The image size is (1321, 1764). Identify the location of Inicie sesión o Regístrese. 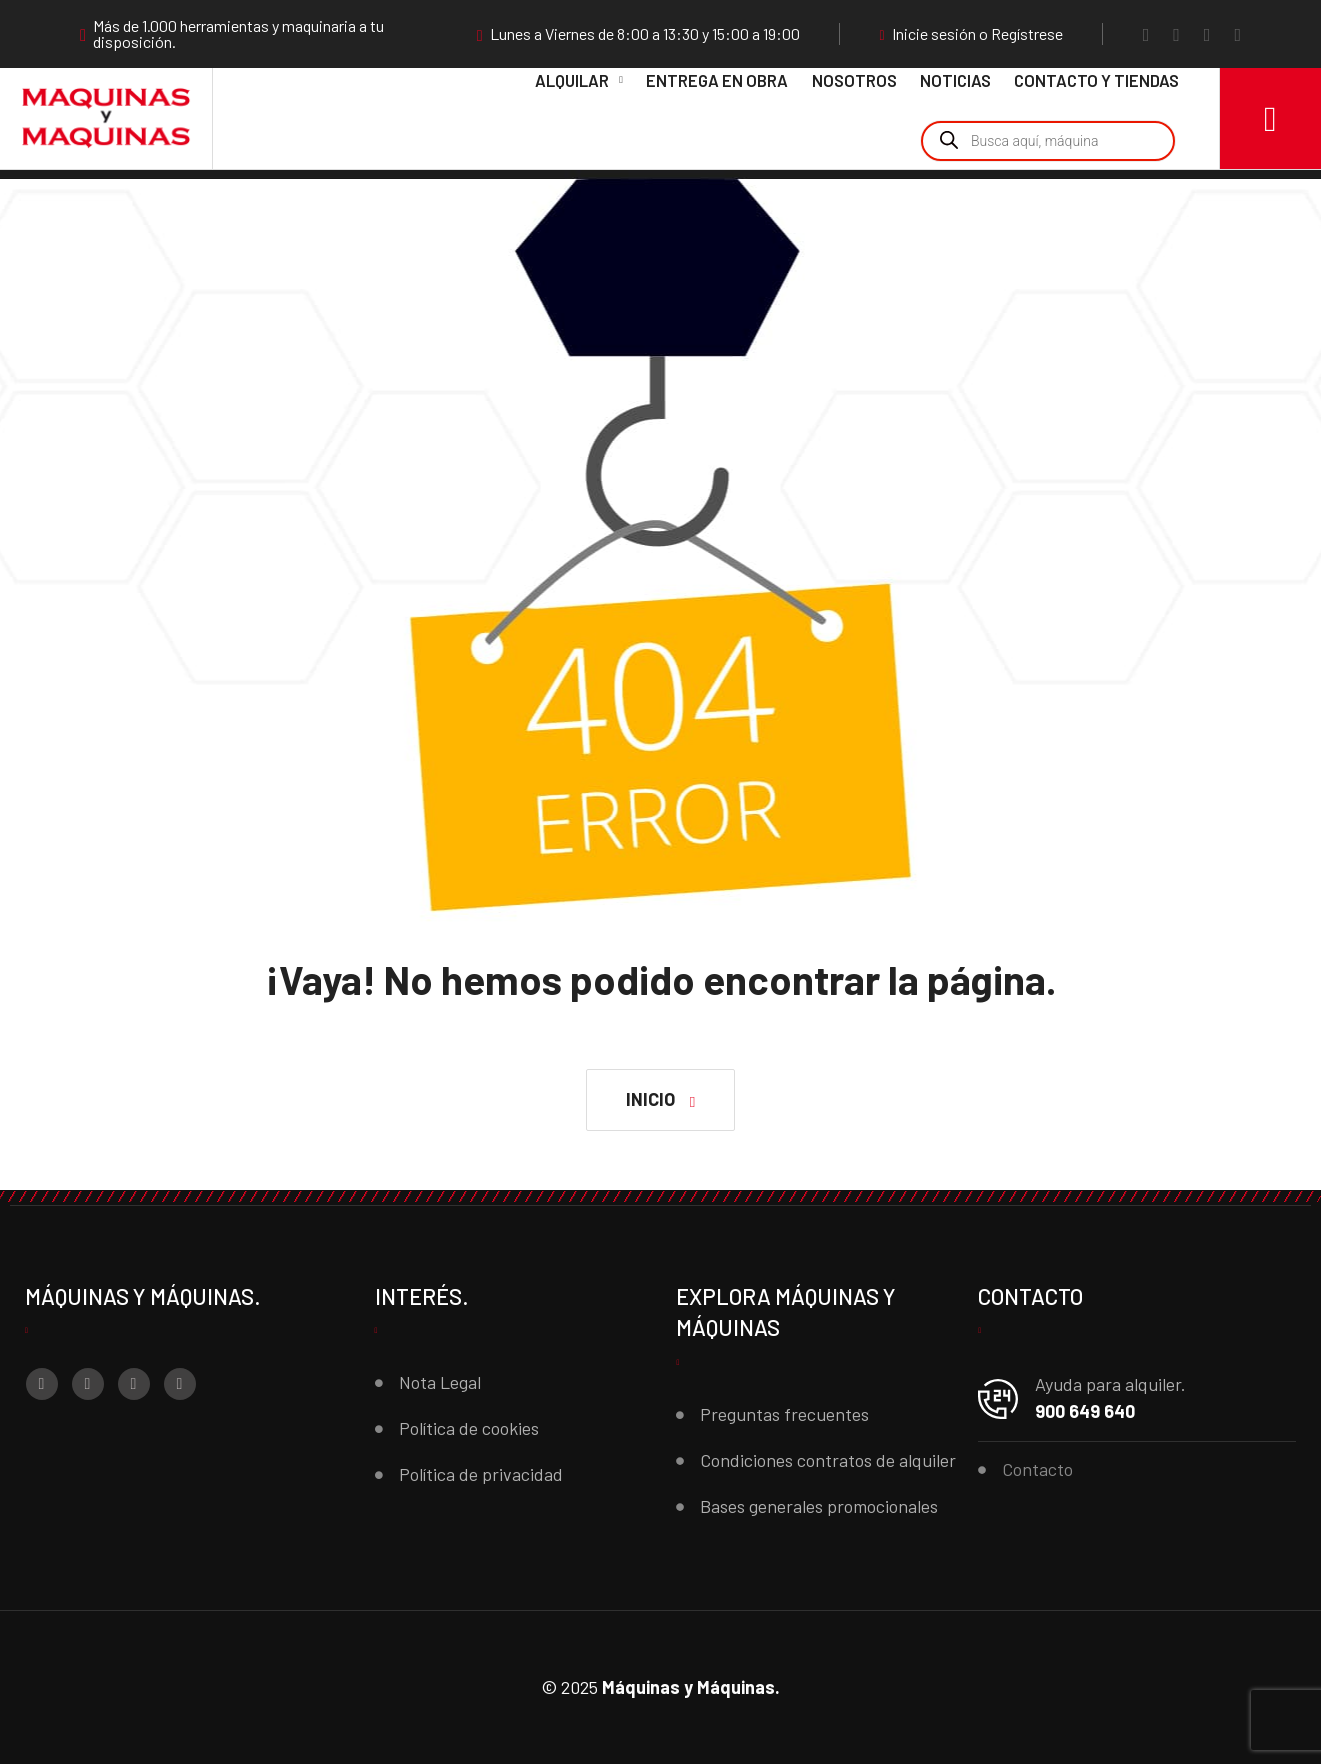
(971, 34).